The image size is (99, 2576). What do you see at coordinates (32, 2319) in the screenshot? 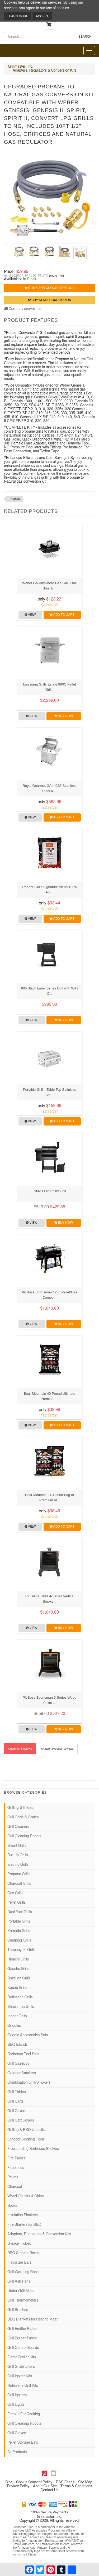
I see `BBQ Blankets for Resting Meat` at bounding box center [32, 2319].